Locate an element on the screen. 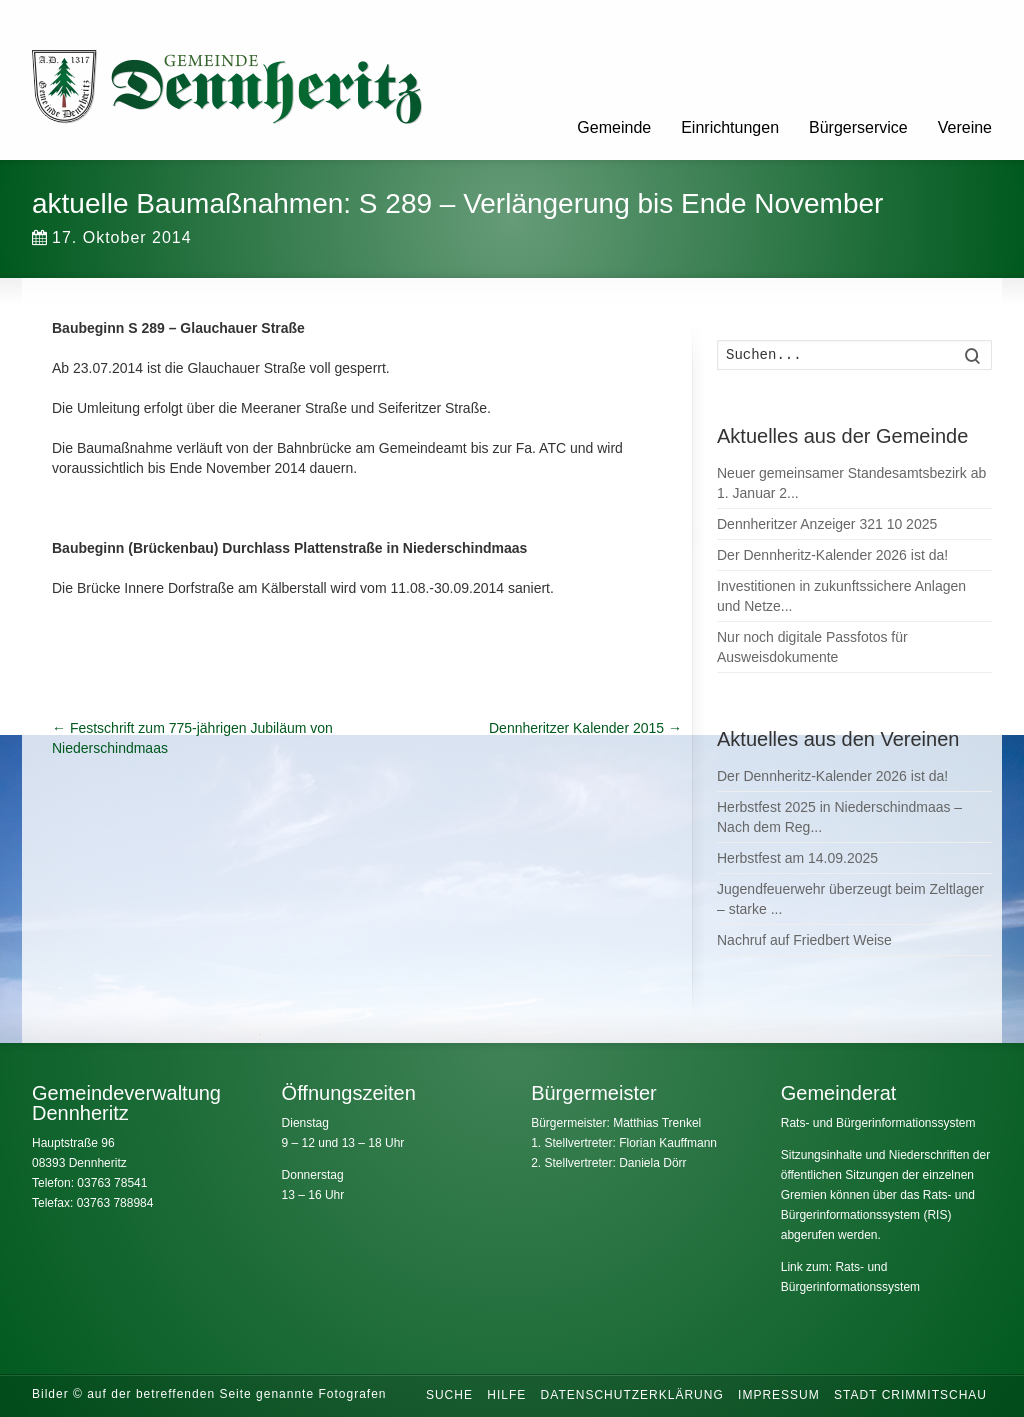 This screenshot has width=1024, height=1417. Vereine is located at coordinates (965, 127).